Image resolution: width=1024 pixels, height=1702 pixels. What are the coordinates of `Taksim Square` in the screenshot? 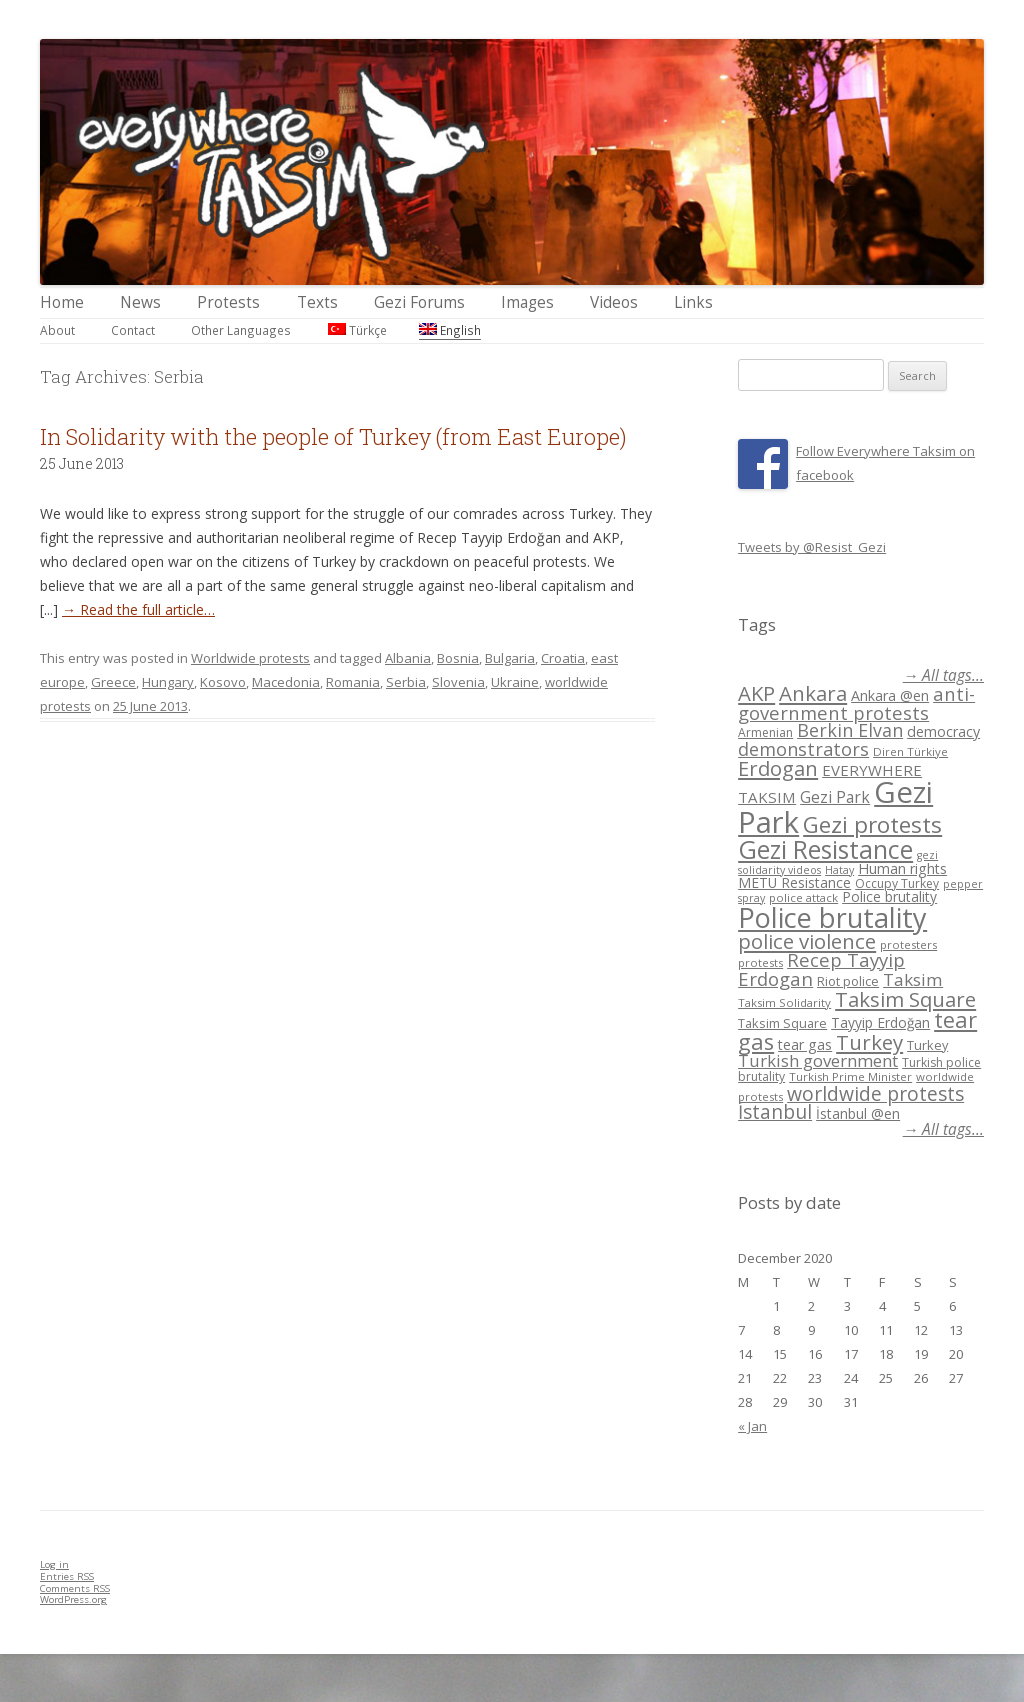 It's located at (905, 999).